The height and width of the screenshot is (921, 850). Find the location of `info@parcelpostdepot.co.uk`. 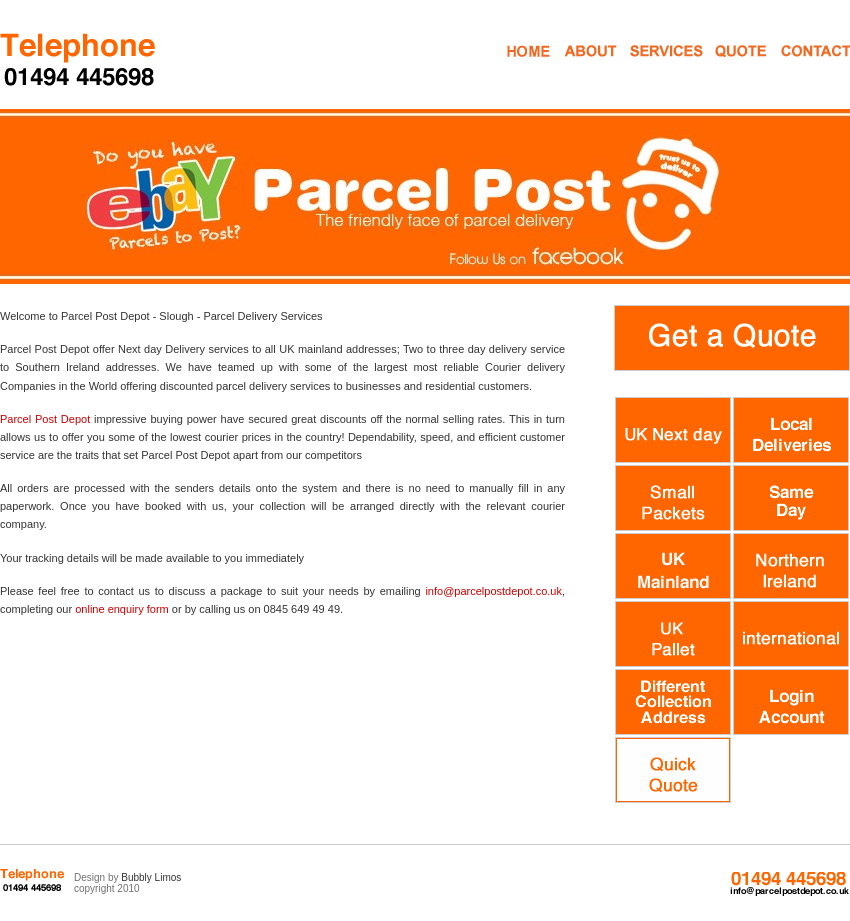

info@parcelpostdepot.co.uk is located at coordinates (493, 591).